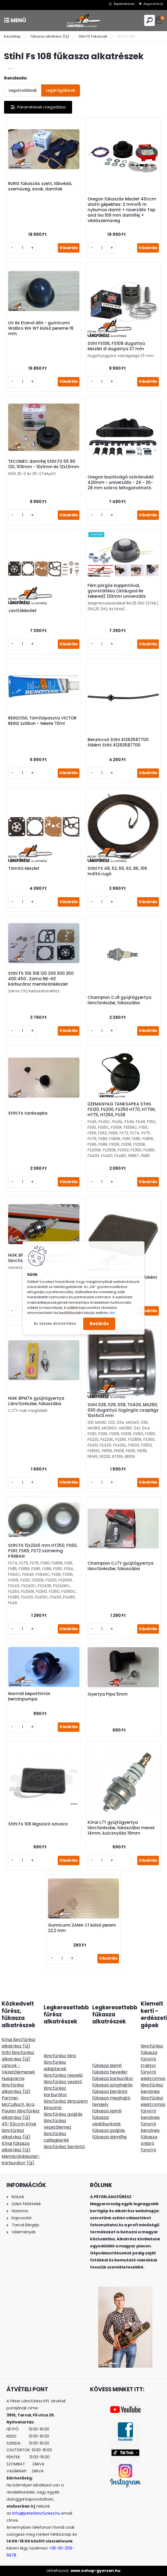 This screenshot has height=2576, width=167. I want to click on Champion CJ7Y gyújtógyertya láncfűrészbe, fűkaszába, so click(120, 1566).